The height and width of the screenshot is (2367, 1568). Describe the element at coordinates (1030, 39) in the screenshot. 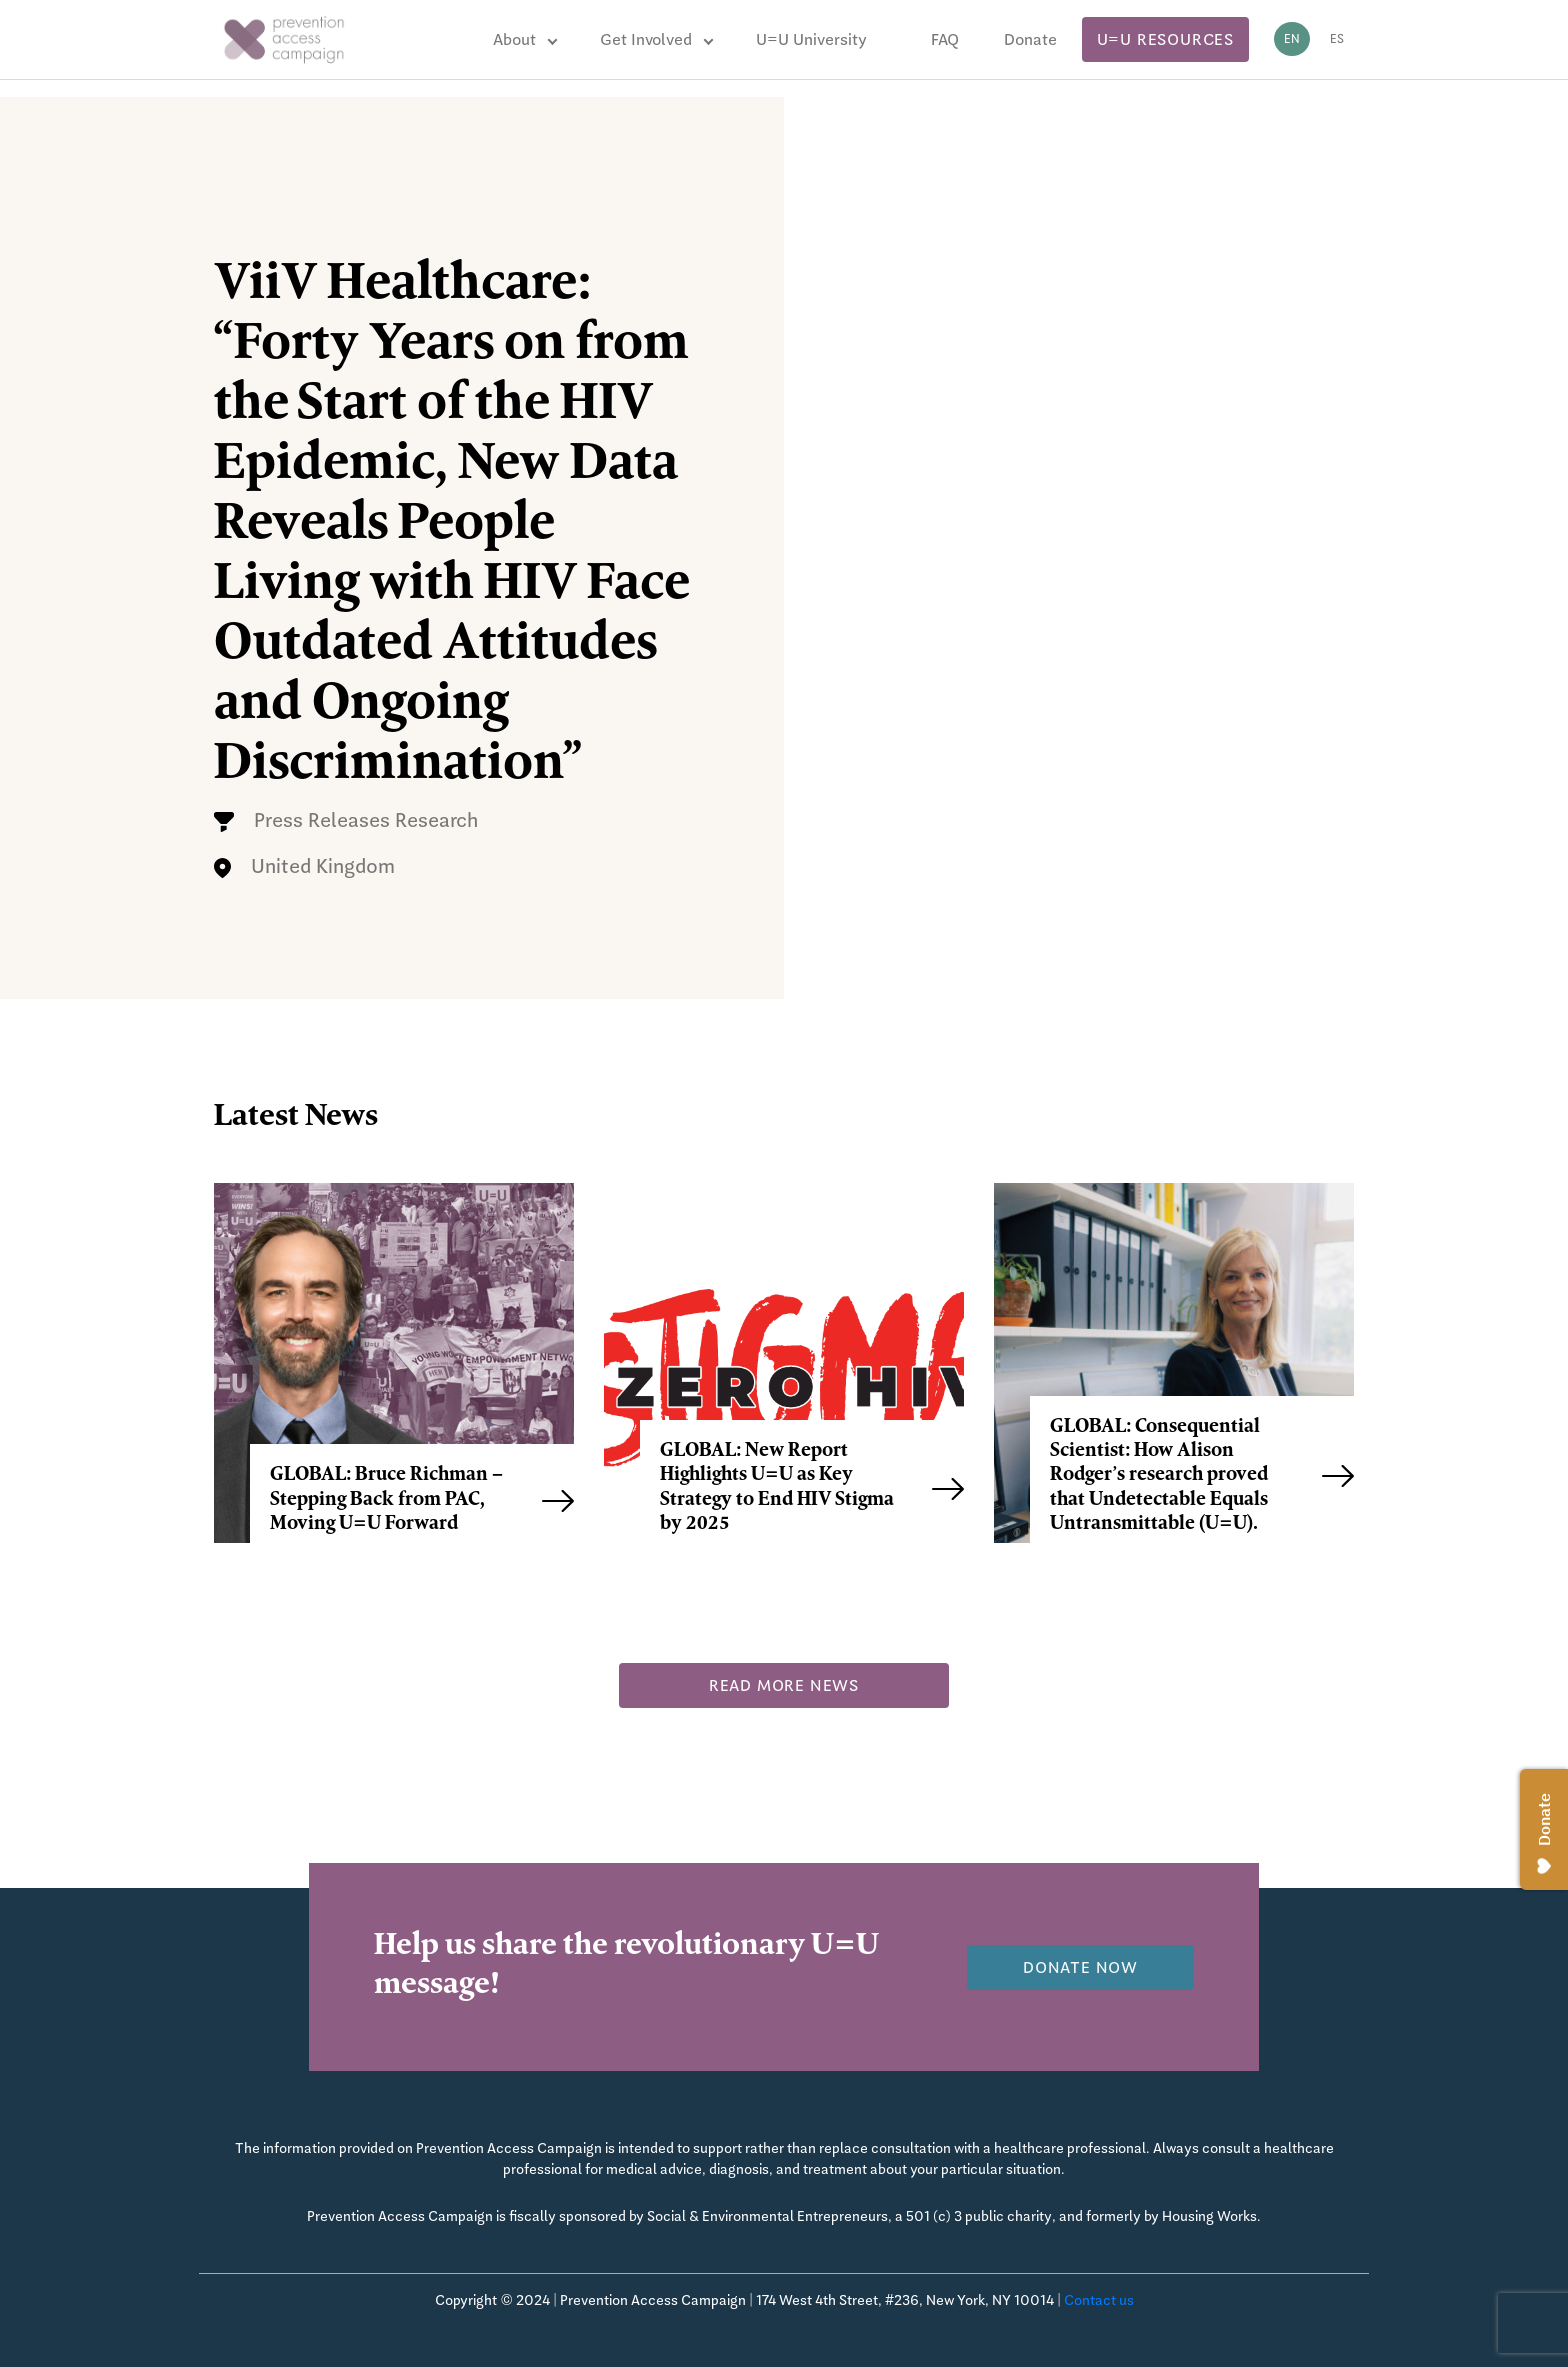

I see `Donate` at that location.